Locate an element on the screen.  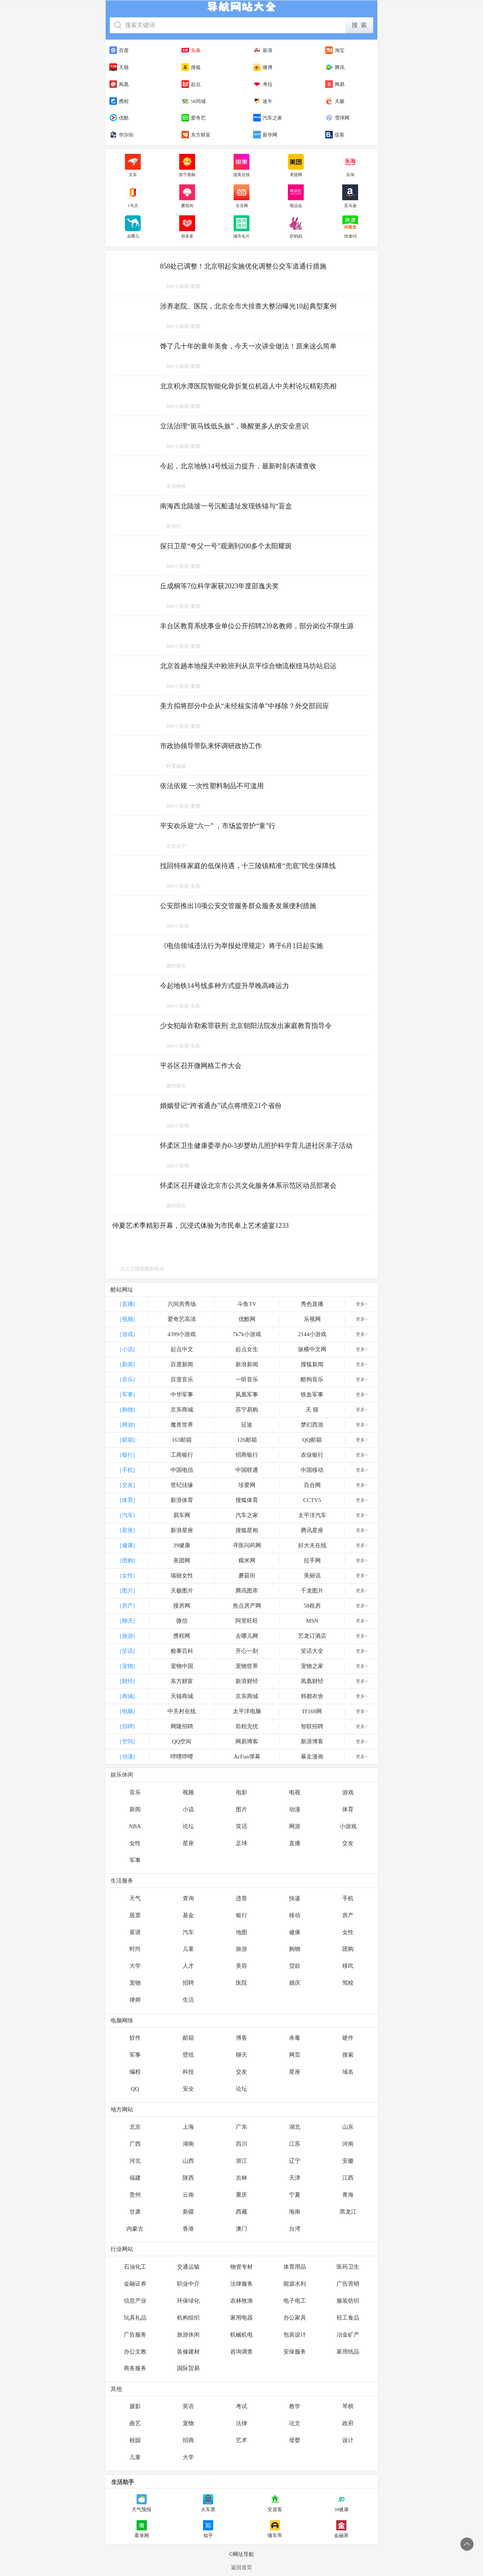
QQ空间 is located at coordinates (182, 1741).